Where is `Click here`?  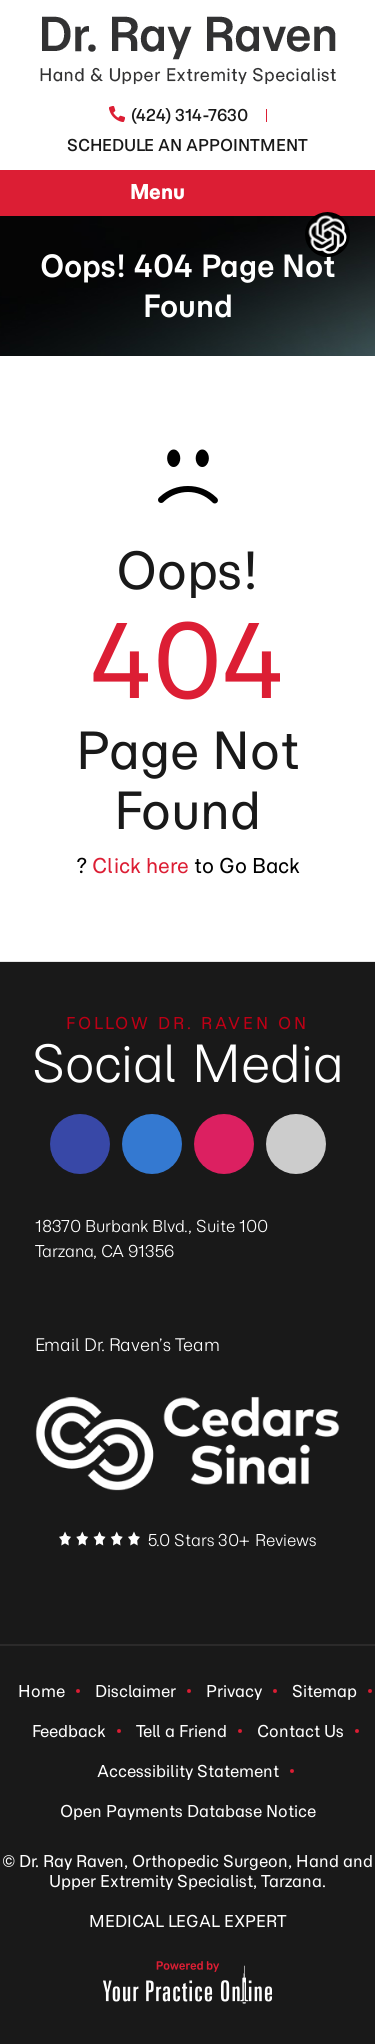 Click here is located at coordinates (140, 865).